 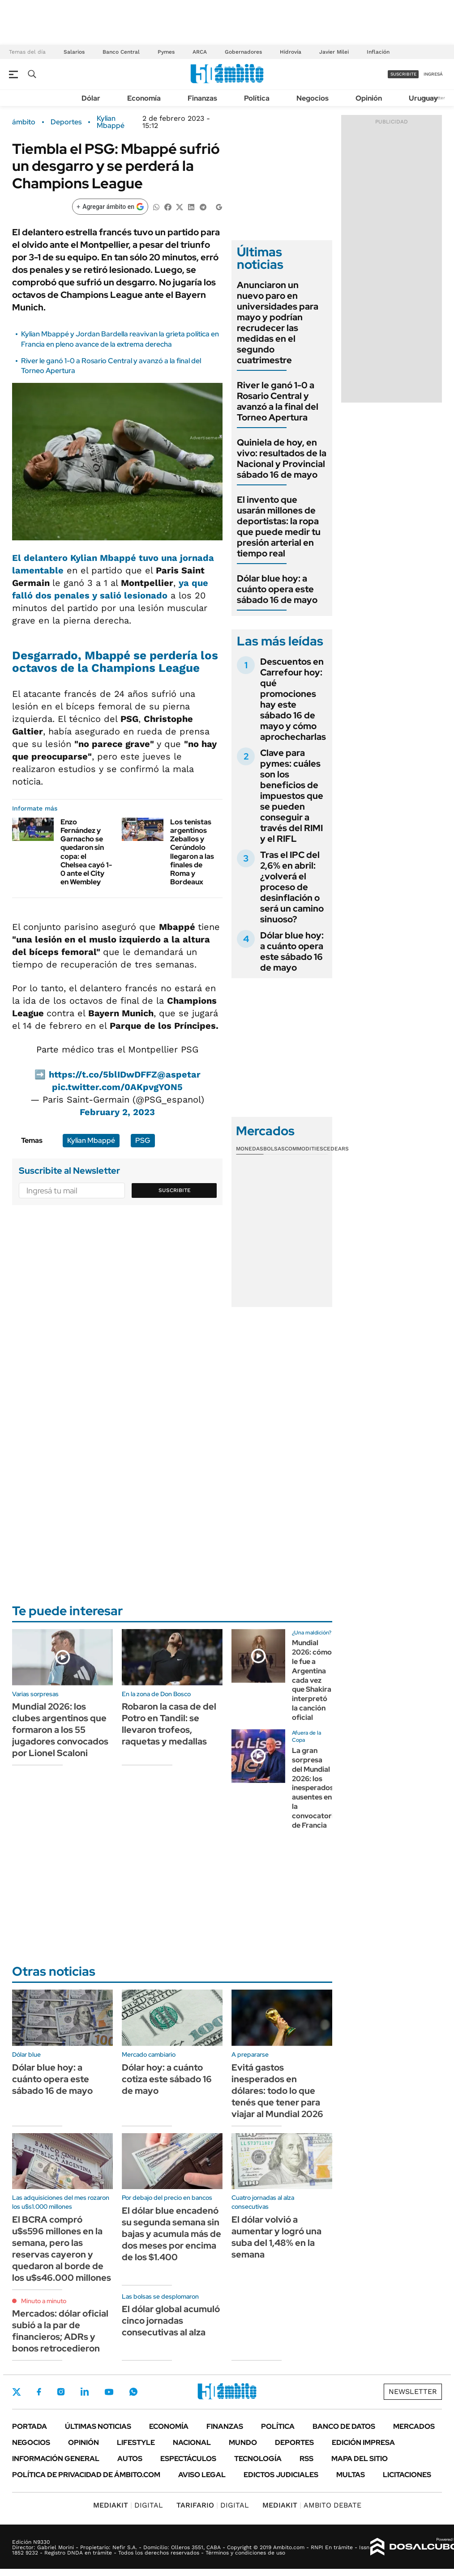 What do you see at coordinates (315, 1787) in the screenshot?
I see `La gran sorpresa del Mundial 2026: los inesperados ausentes en la convocatoria de Francia` at bounding box center [315, 1787].